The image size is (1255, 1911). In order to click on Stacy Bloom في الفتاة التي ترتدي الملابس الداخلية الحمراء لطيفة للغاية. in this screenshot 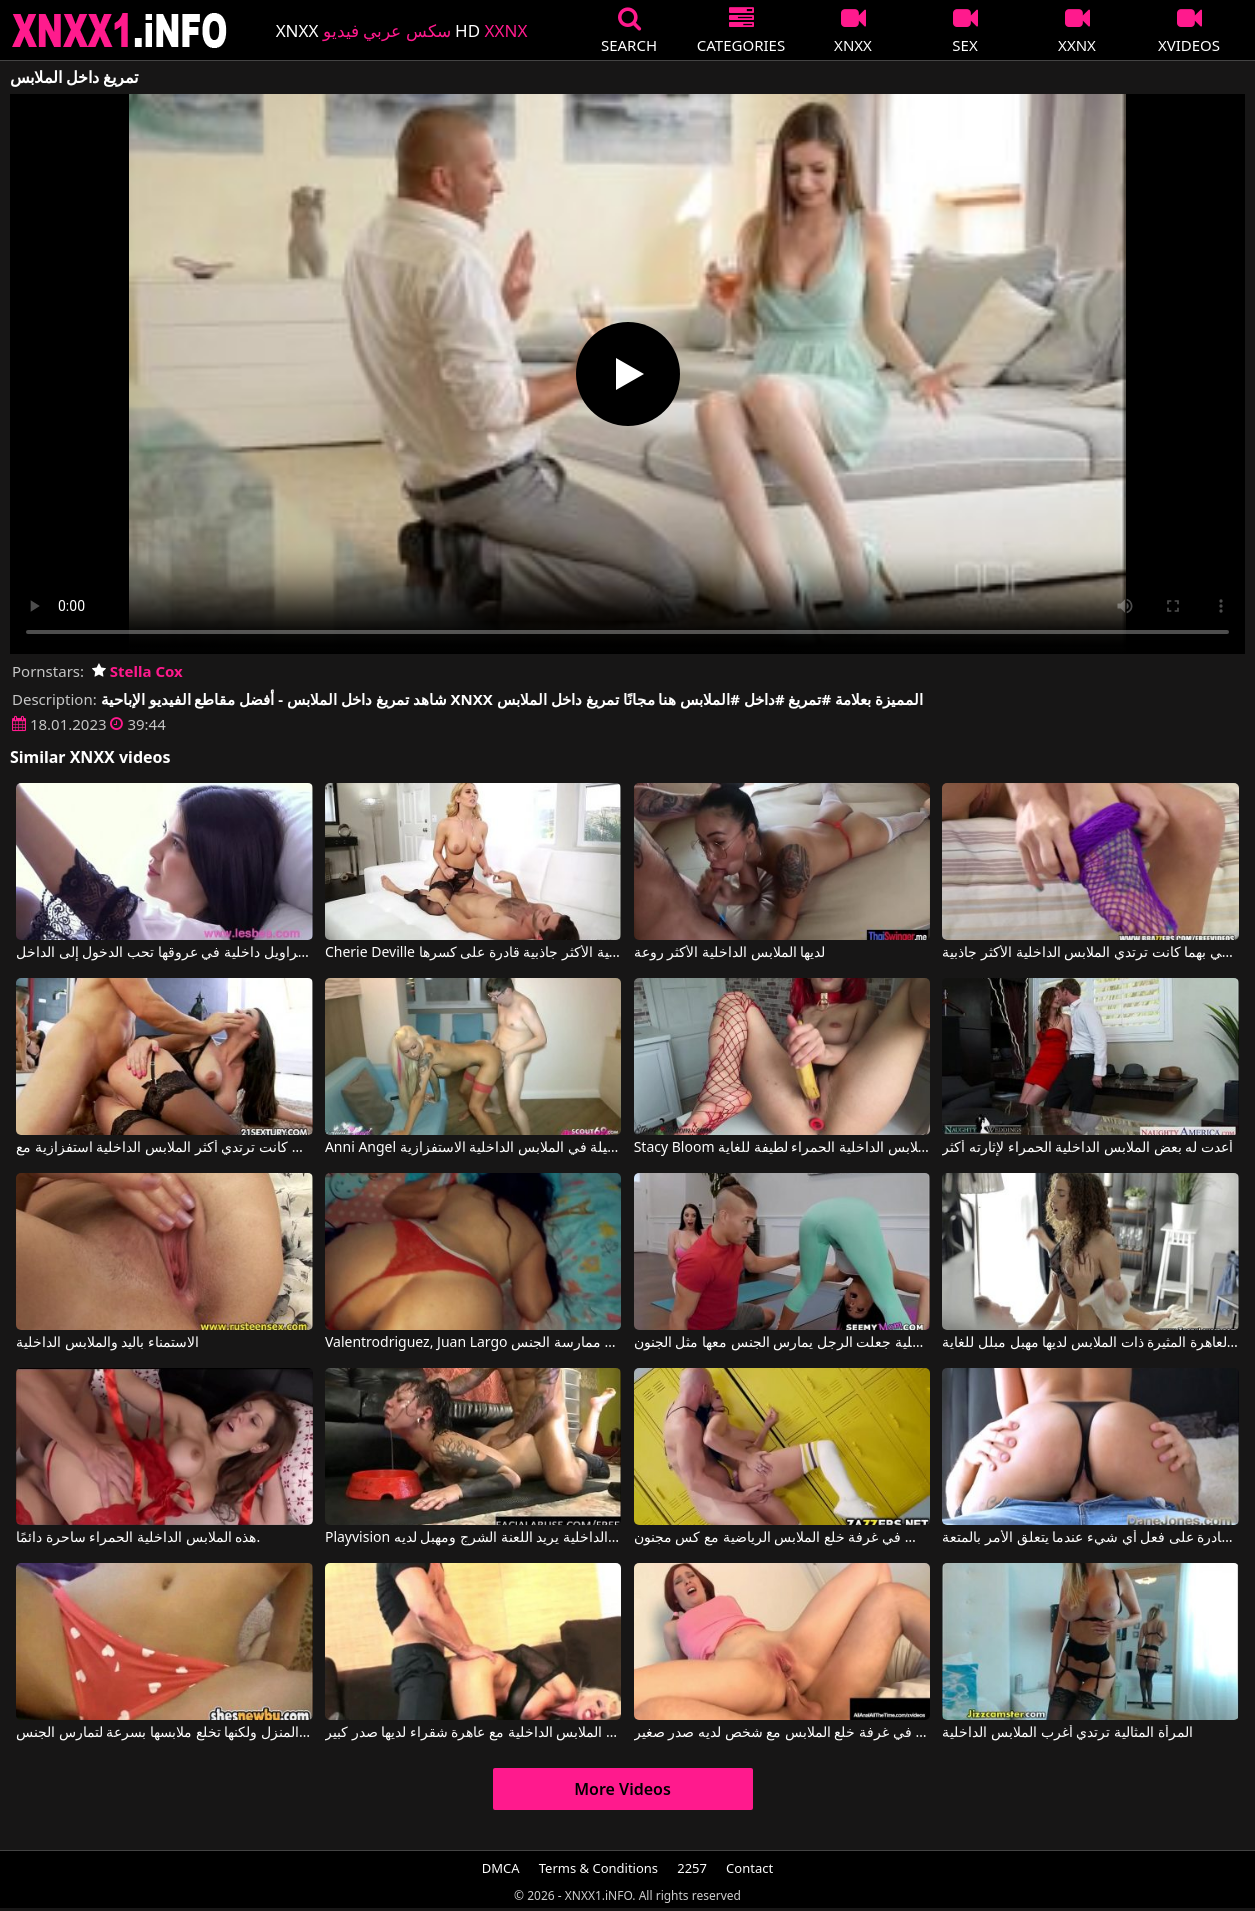, I will do `click(782, 1148)`.